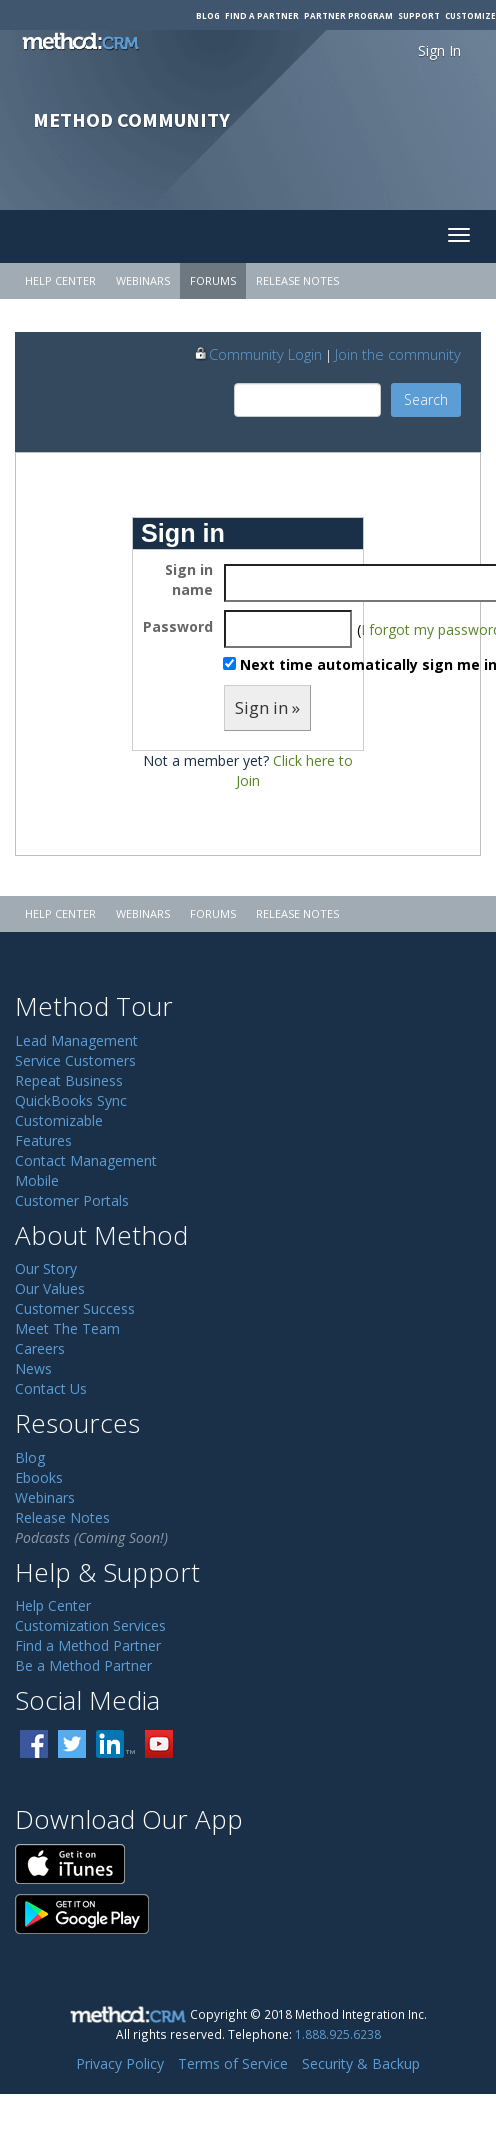 The width and height of the screenshot is (496, 2154). Describe the element at coordinates (348, 15) in the screenshot. I see `Partner Program` at that location.